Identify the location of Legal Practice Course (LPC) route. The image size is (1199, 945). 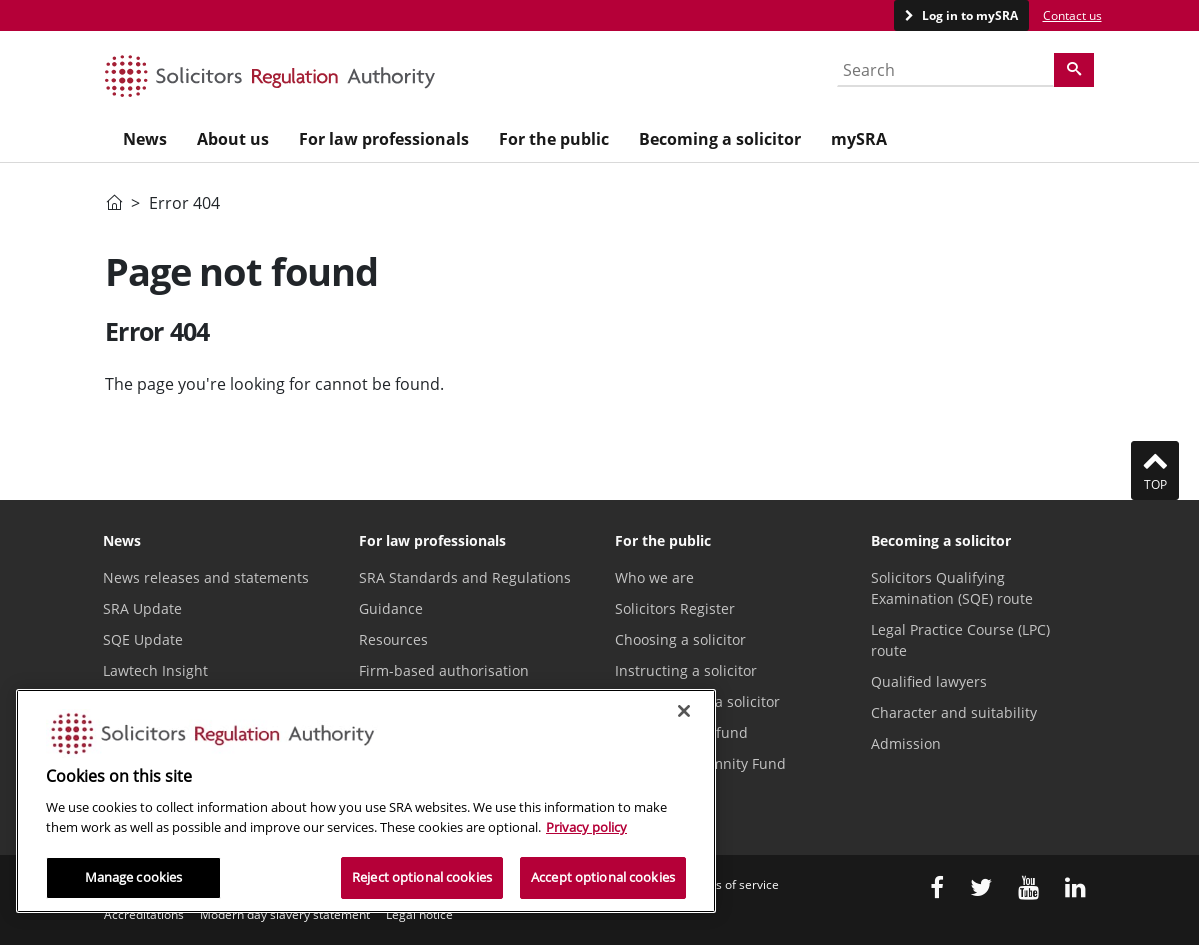
(960, 640).